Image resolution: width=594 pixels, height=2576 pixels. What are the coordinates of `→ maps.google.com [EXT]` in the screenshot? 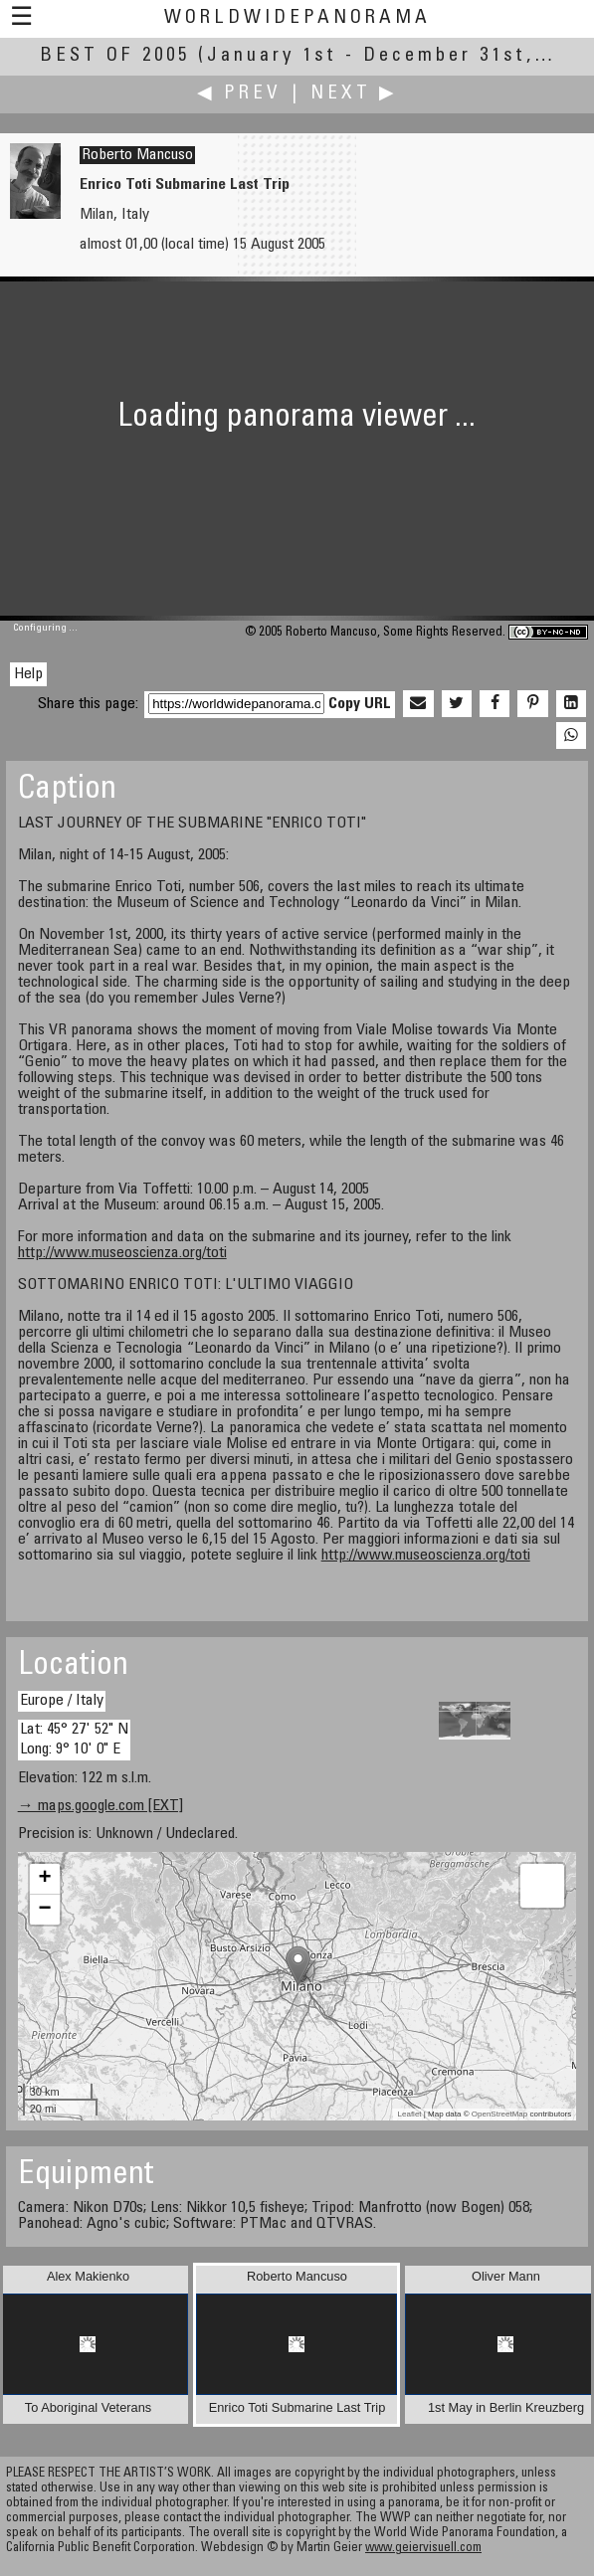 It's located at (100, 1806).